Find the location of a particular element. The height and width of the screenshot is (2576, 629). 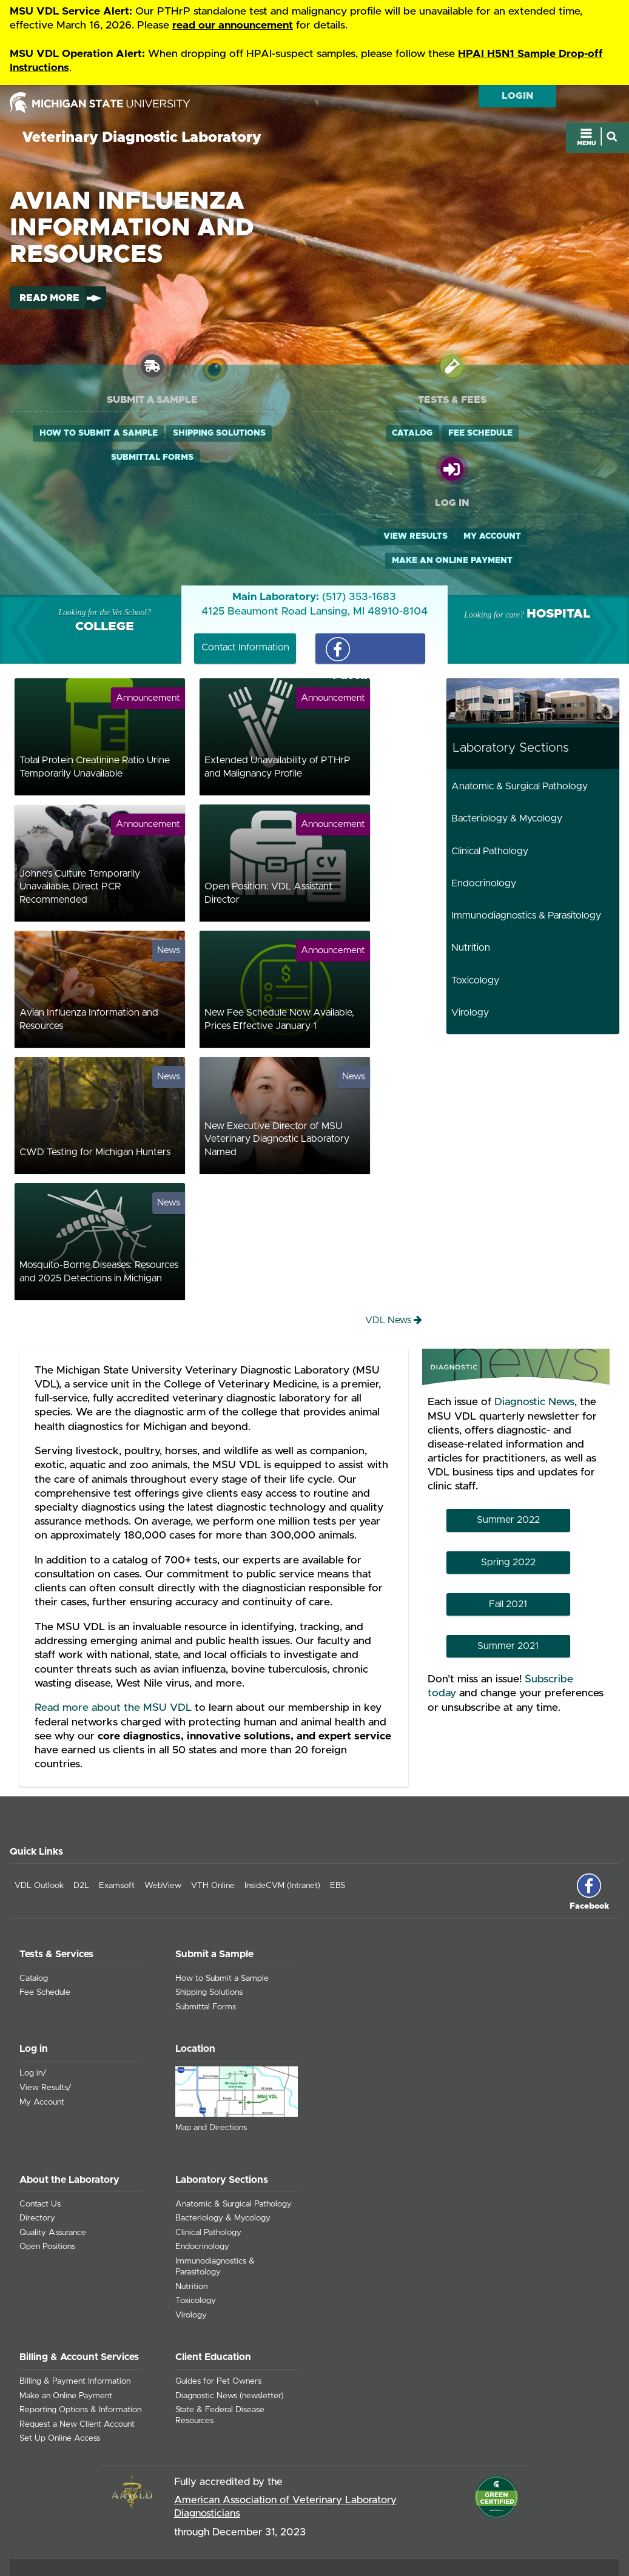

Spring 2022 is located at coordinates (508, 1482).